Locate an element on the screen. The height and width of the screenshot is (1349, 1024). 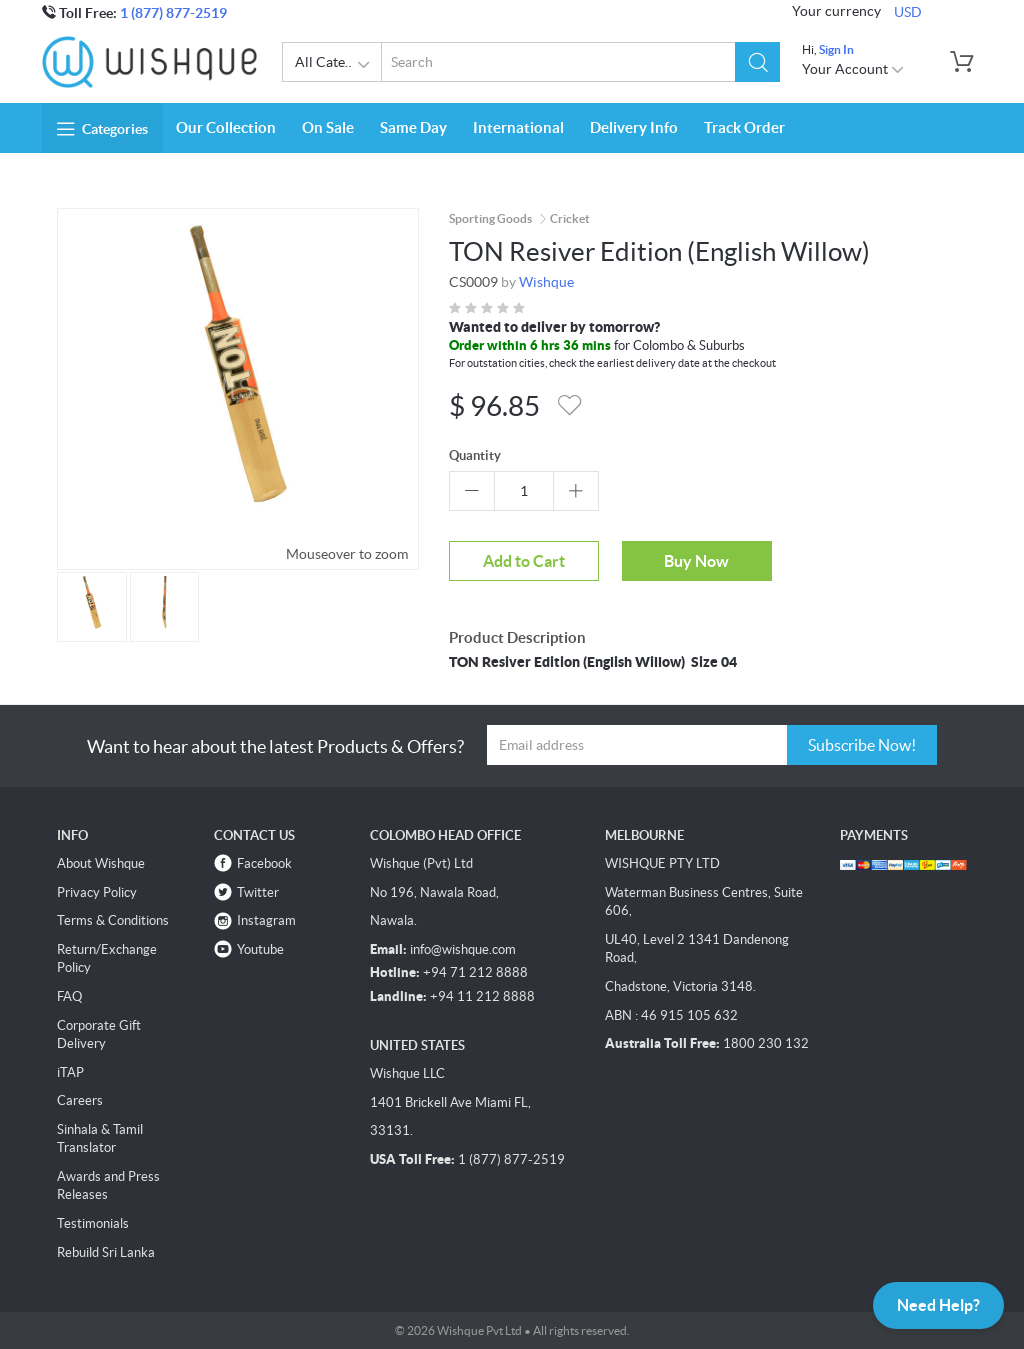
Facebook is located at coordinates (264, 863).